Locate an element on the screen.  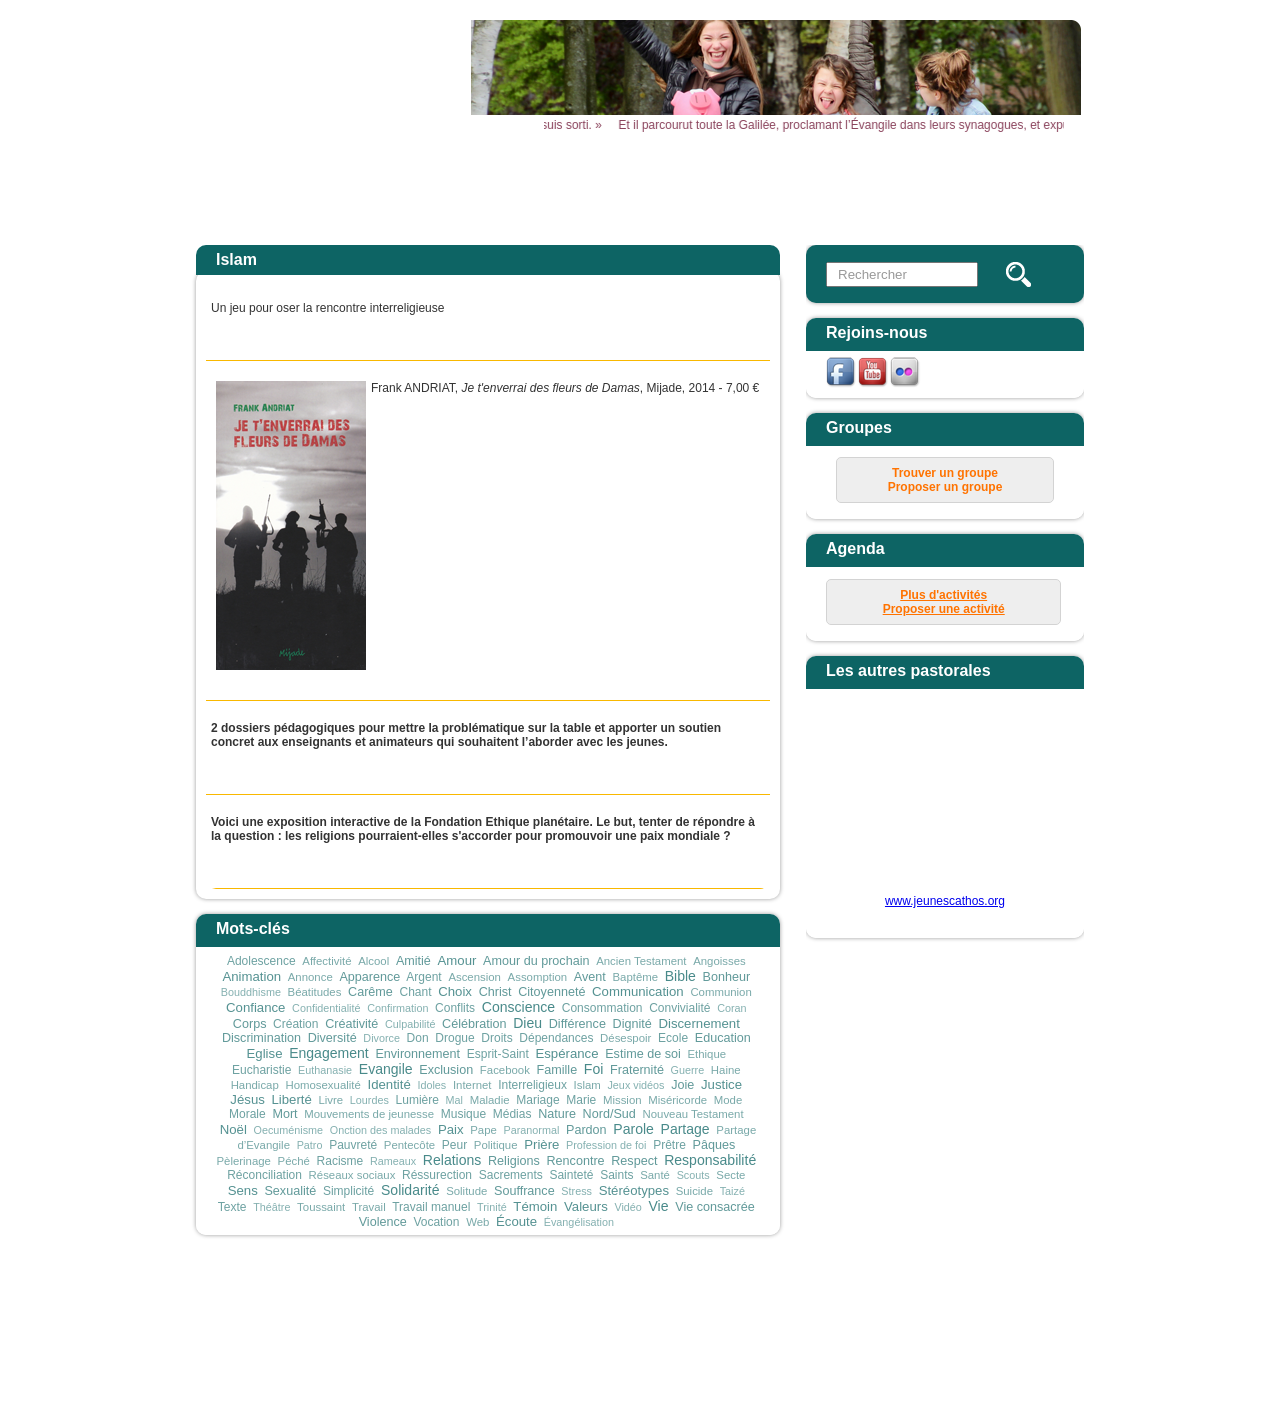
Patro is located at coordinates (310, 1145).